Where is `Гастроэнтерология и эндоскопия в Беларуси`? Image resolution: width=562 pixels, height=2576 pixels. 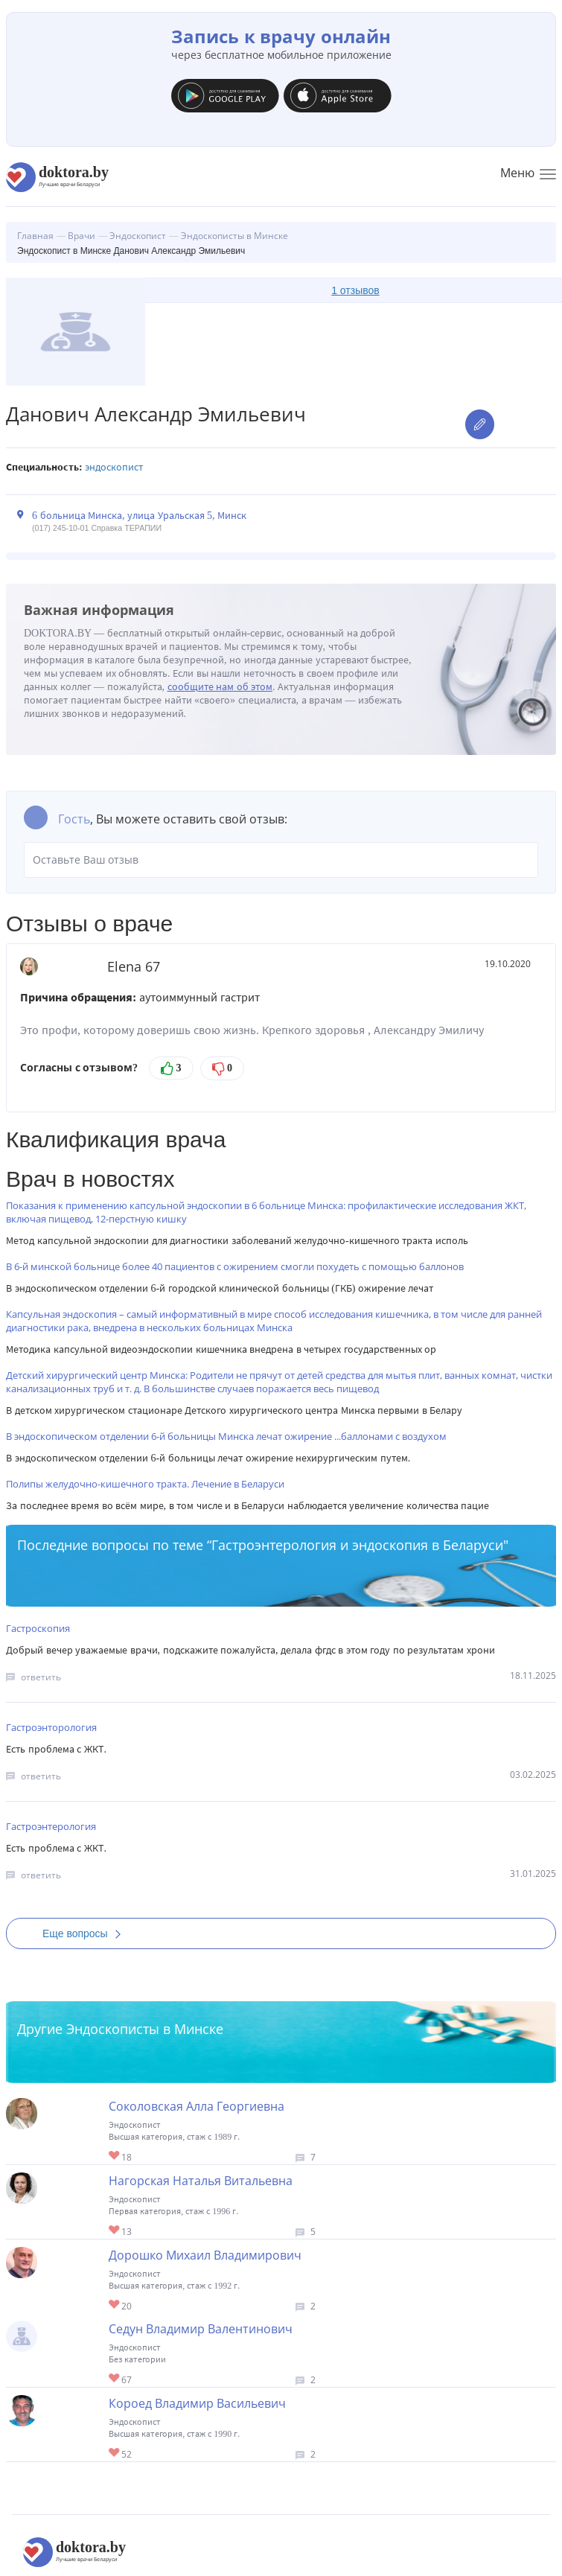 Гастроэнтерология и эндоскопия в Беларуси is located at coordinates (357, 1545).